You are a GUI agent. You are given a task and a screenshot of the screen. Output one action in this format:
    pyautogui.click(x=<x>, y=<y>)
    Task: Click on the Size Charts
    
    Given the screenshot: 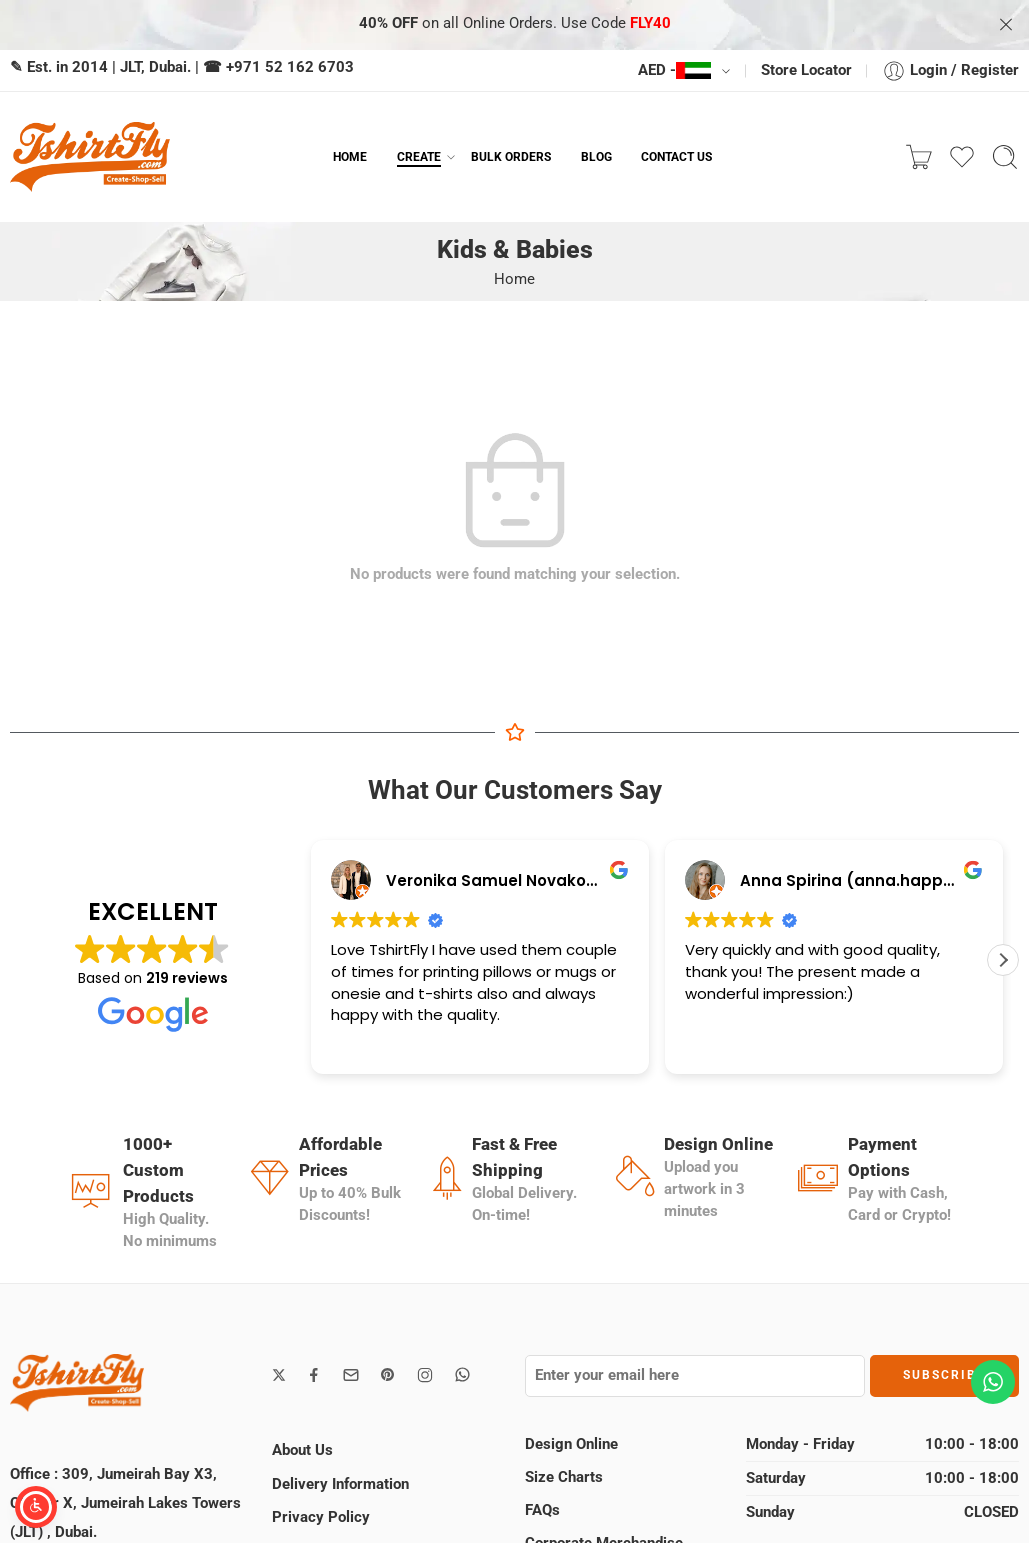 What is the action you would take?
    pyautogui.click(x=564, y=1477)
    